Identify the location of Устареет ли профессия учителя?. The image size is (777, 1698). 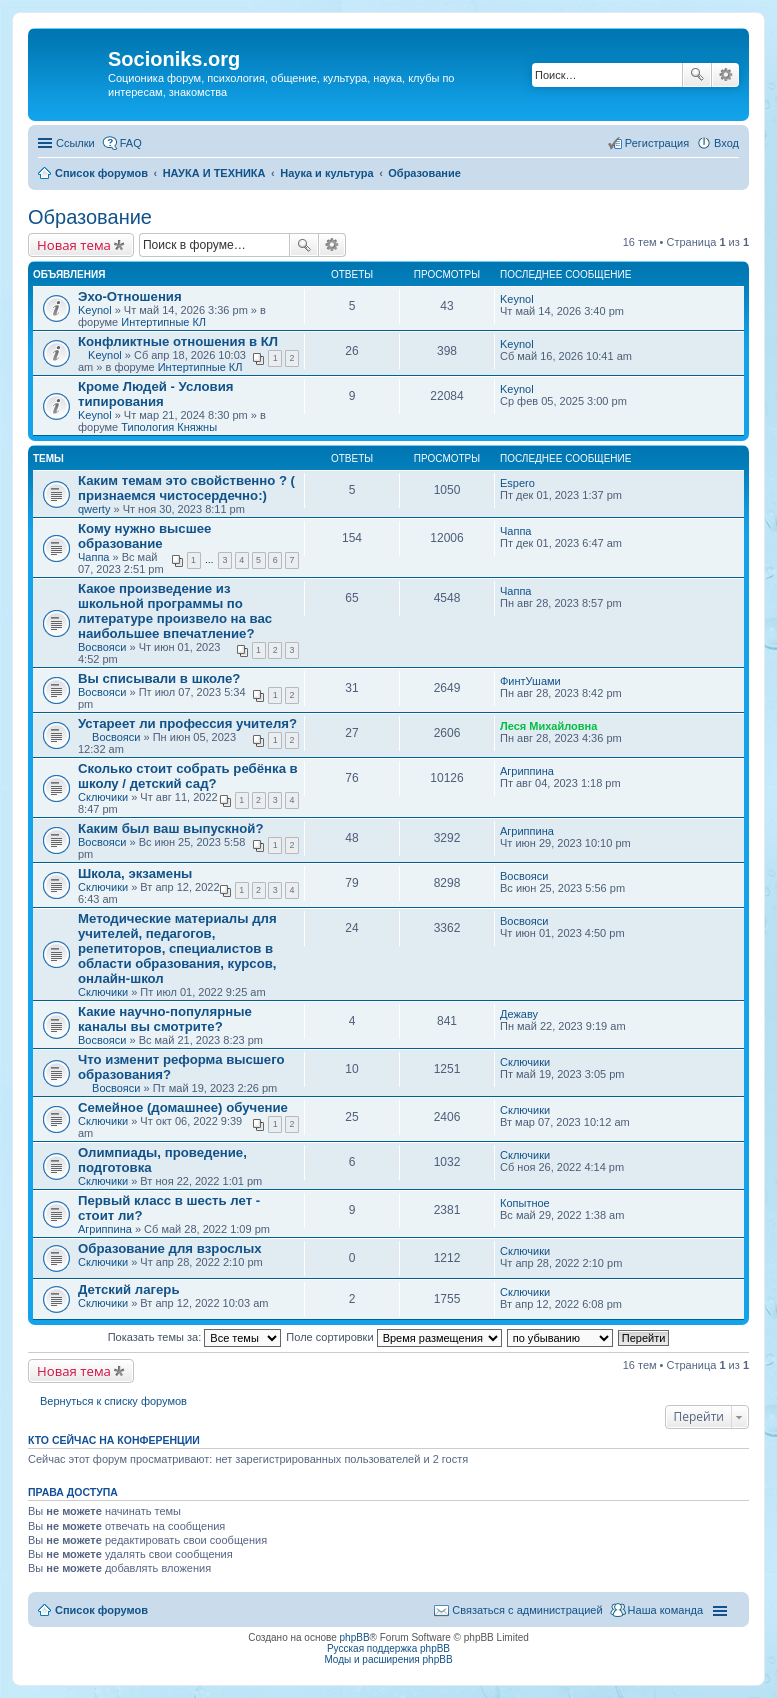
(187, 723).